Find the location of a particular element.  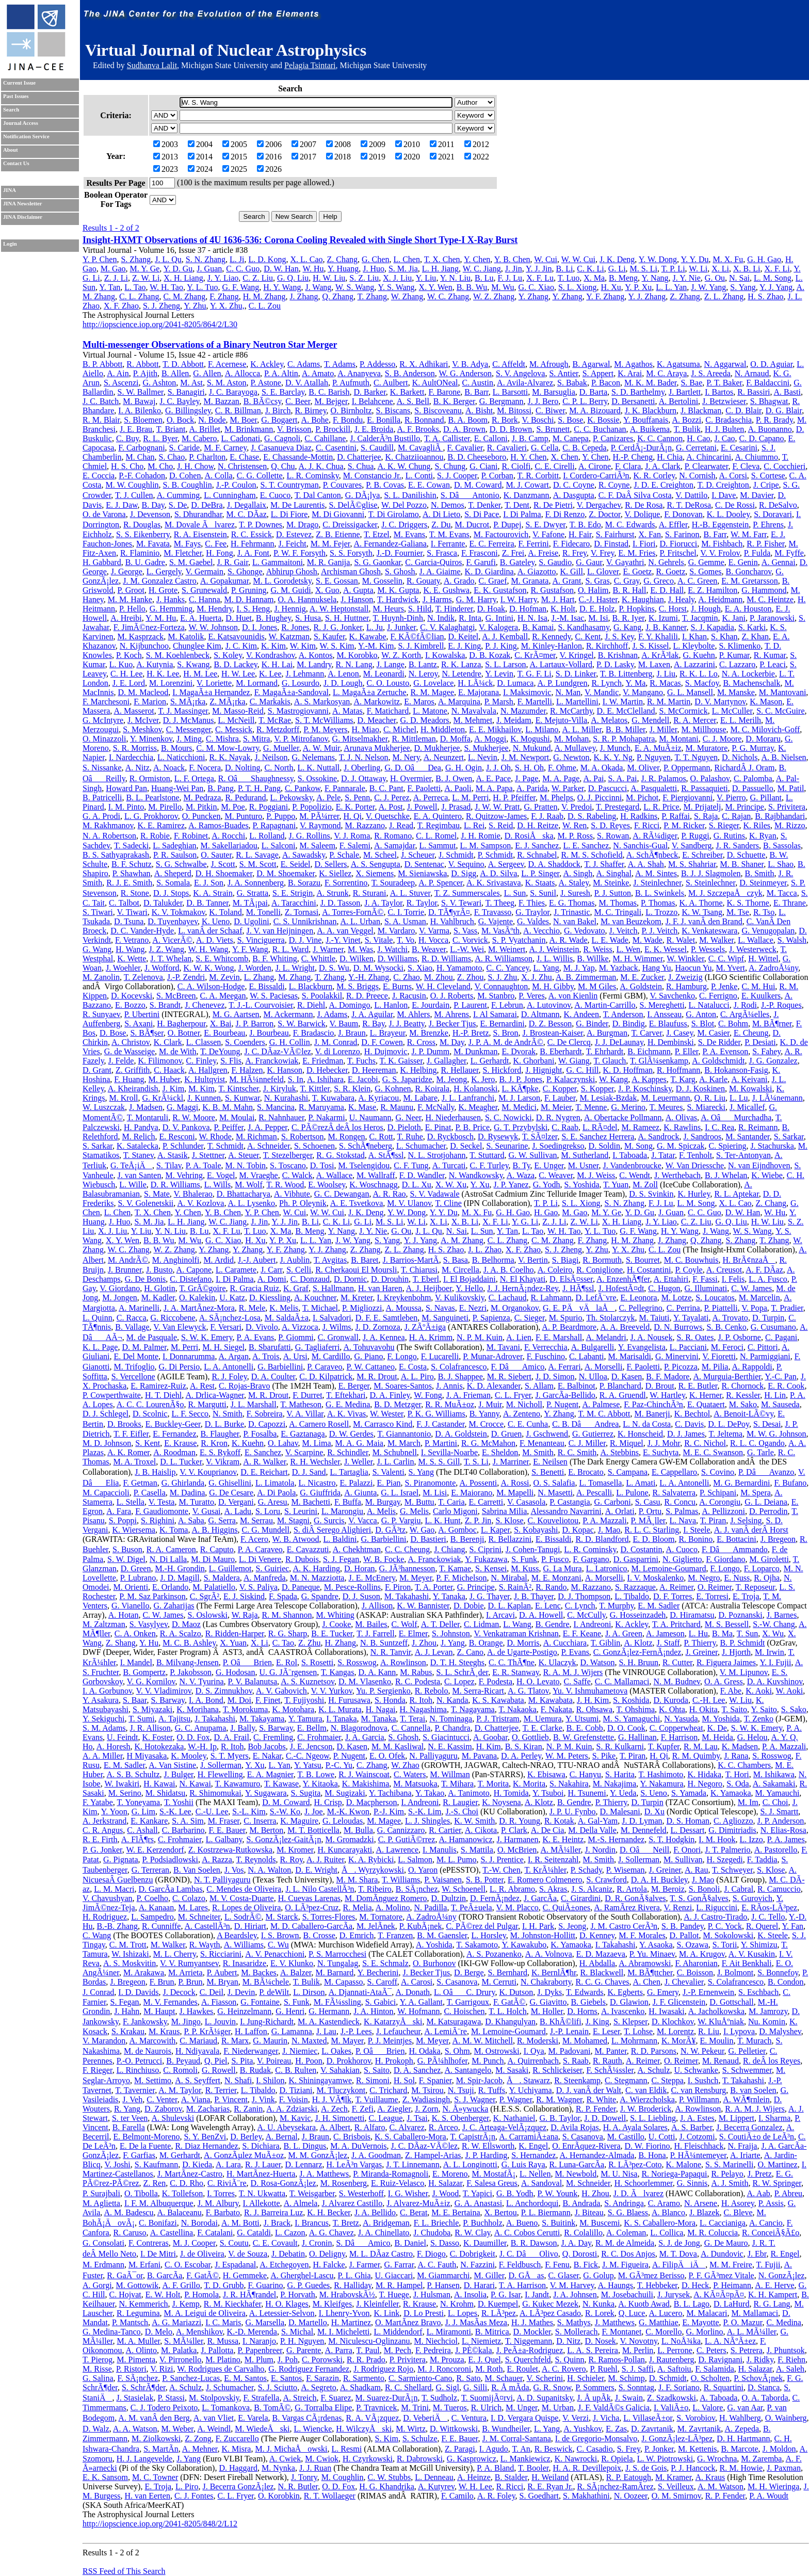

P. Aubert is located at coordinates (222, 1972).